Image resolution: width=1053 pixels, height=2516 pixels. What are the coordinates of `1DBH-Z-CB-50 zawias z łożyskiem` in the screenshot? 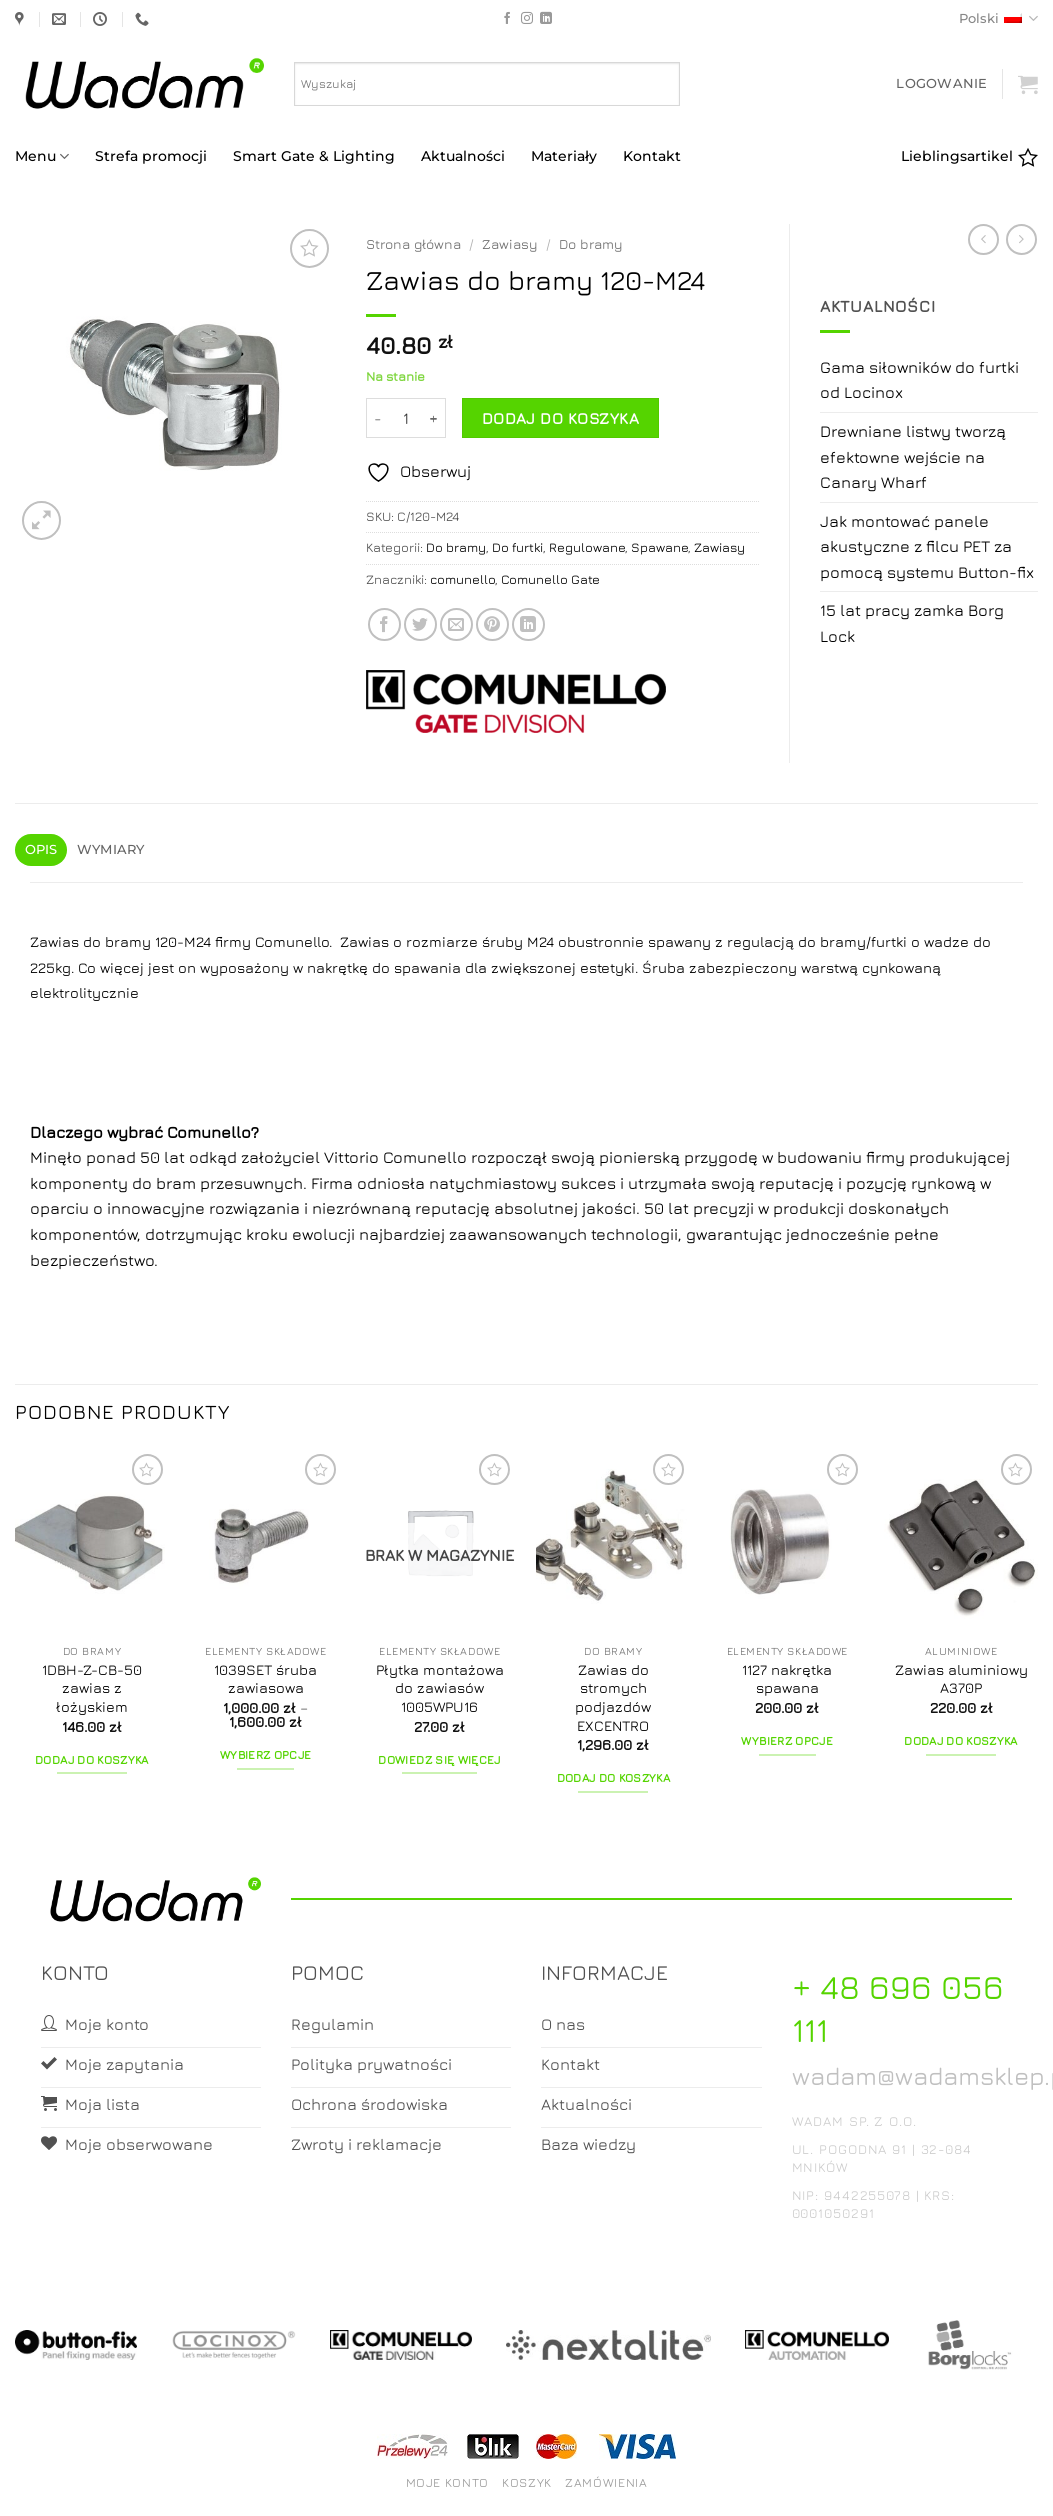 It's located at (92, 1688).